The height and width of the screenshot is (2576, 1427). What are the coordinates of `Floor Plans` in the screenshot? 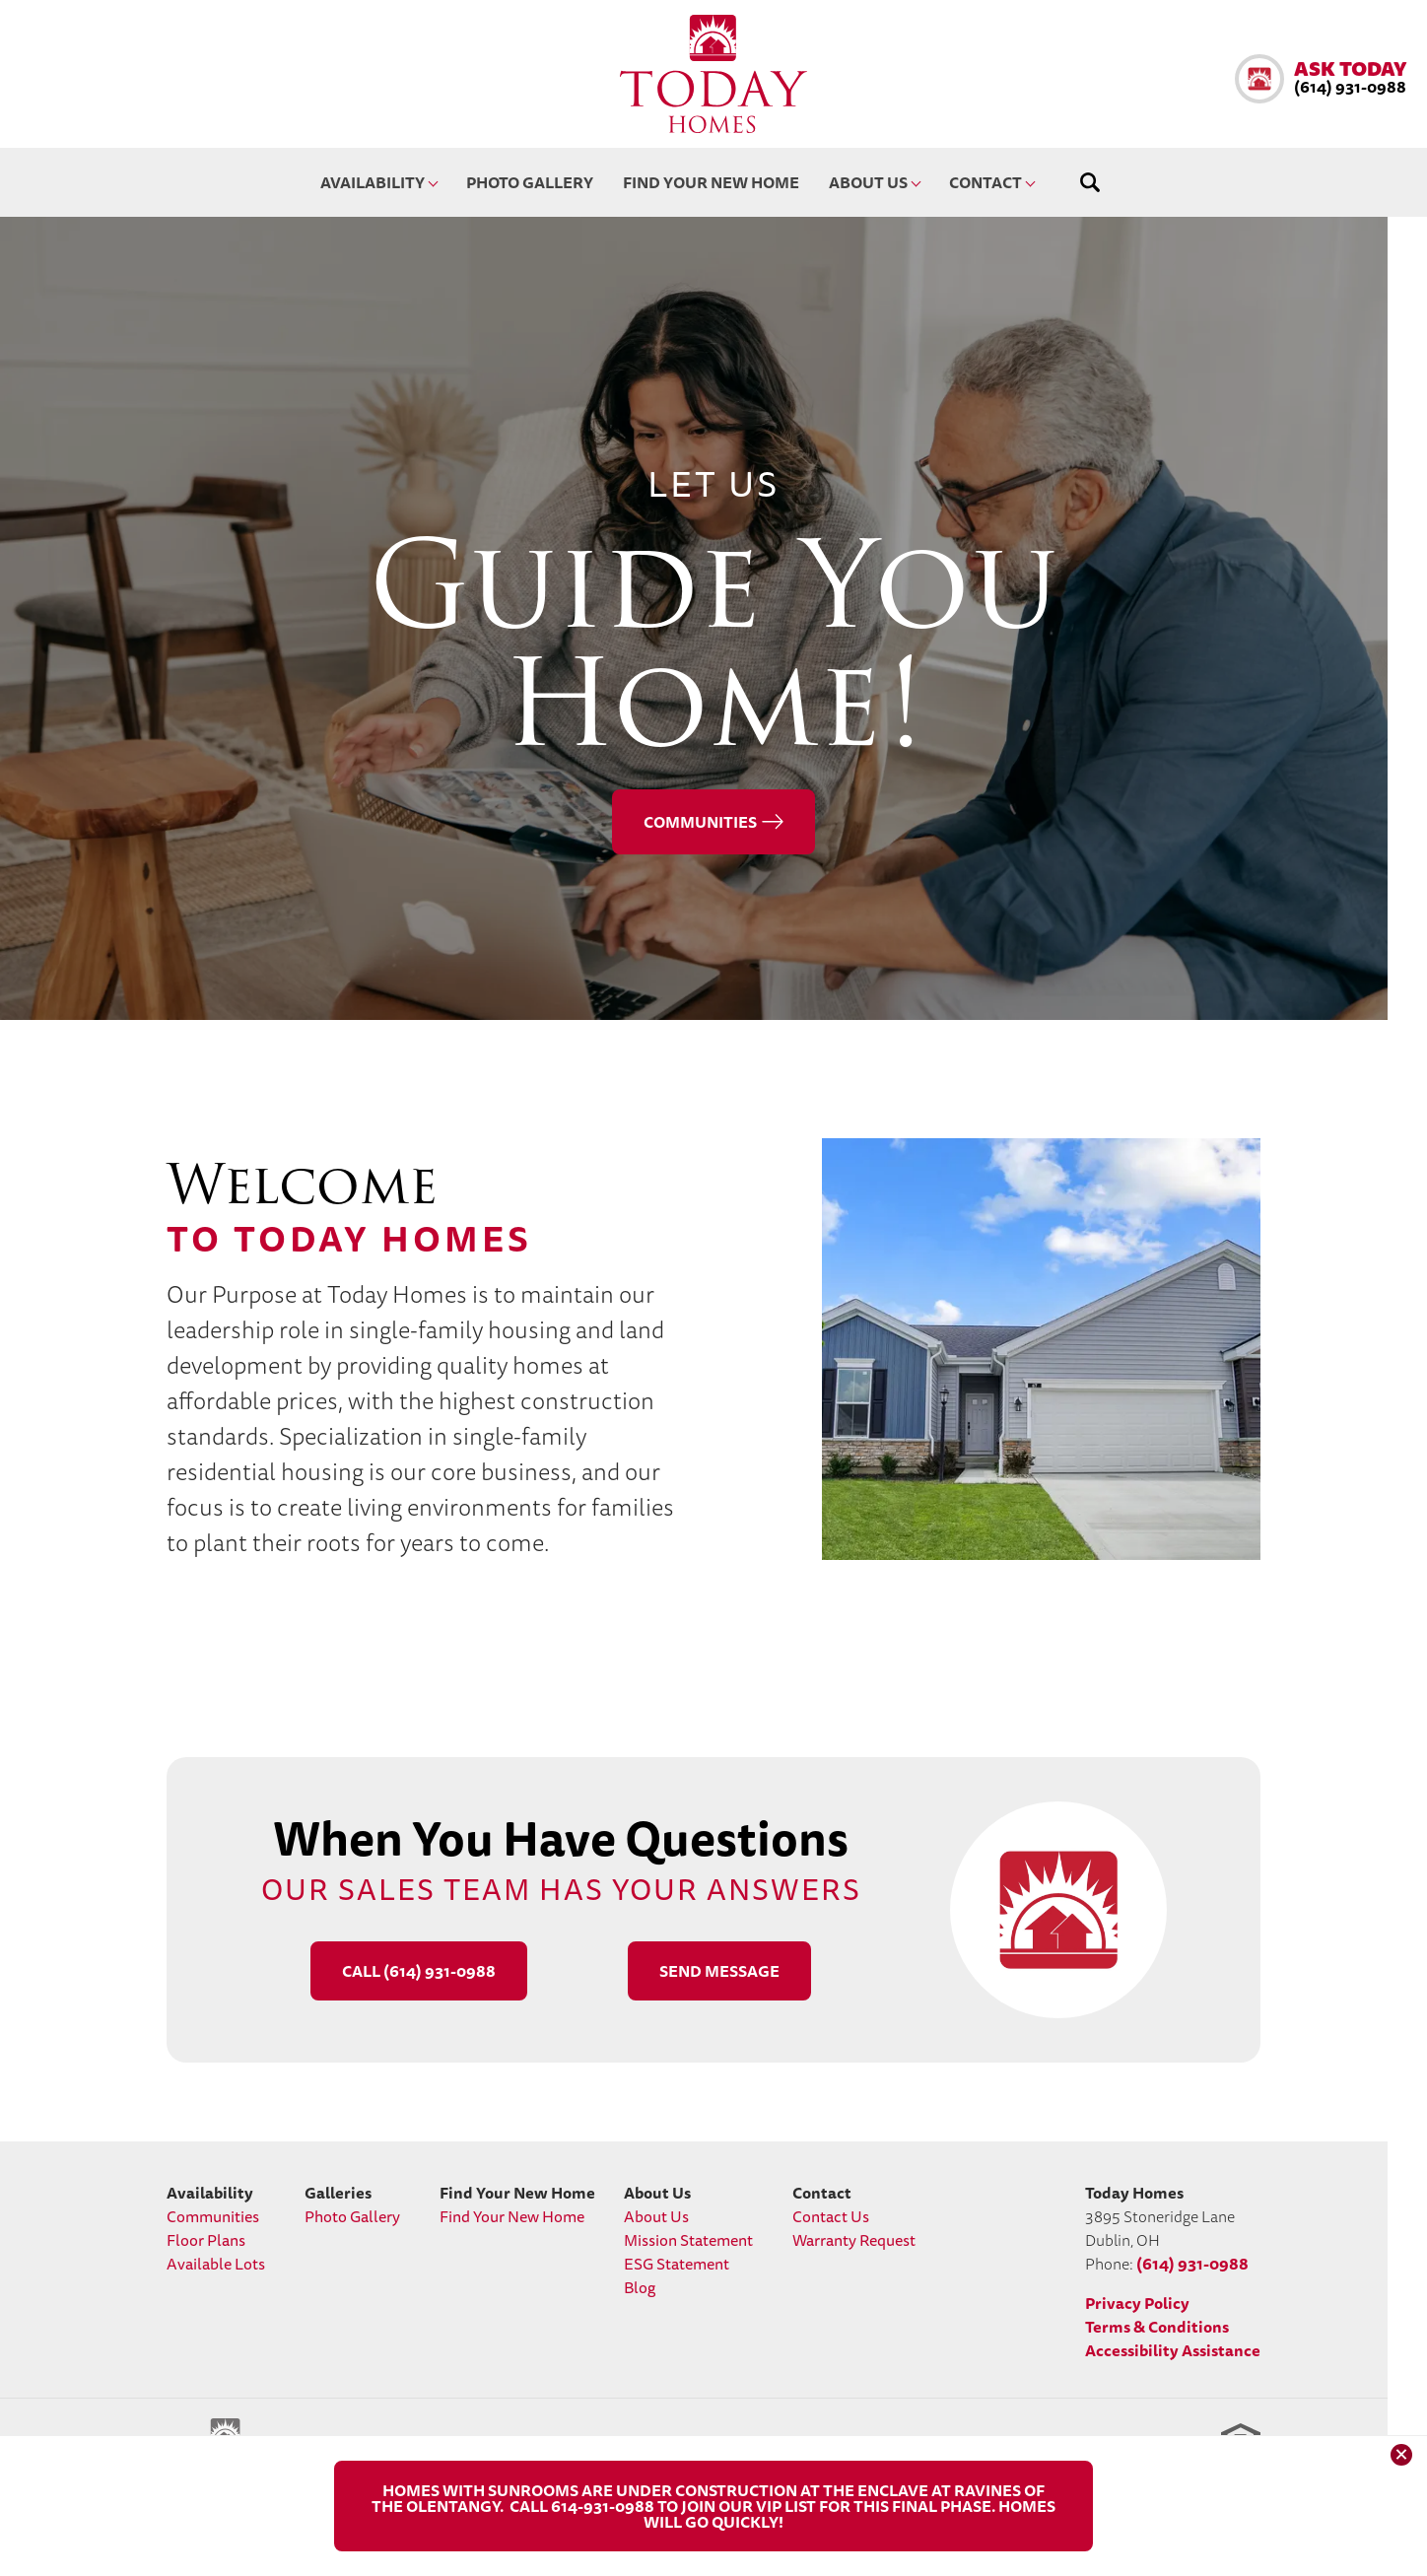 It's located at (206, 2240).